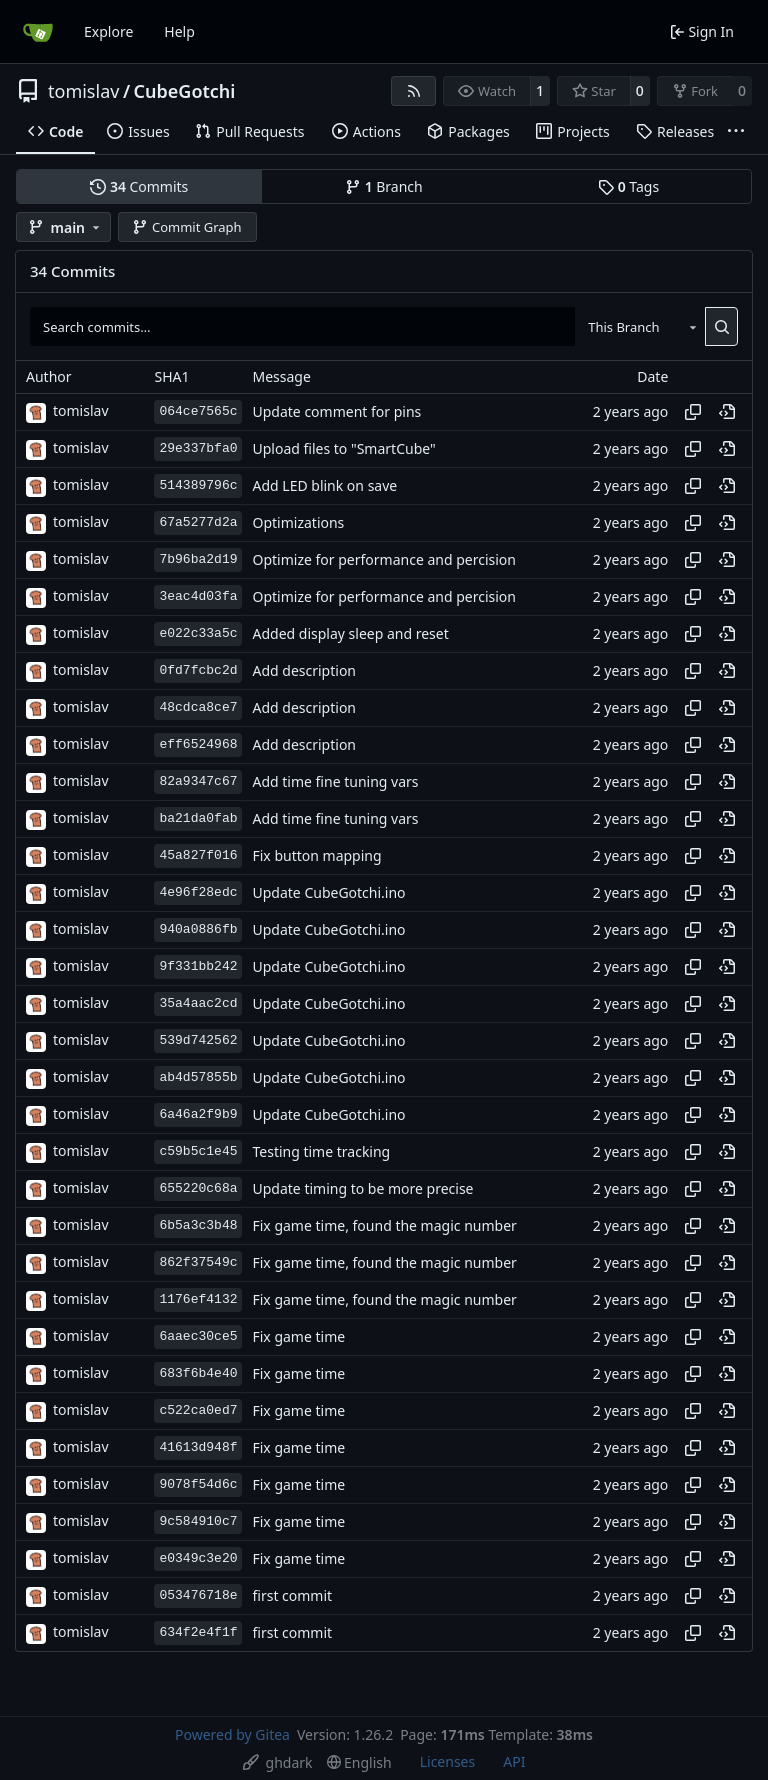 This screenshot has height=1780, width=768. I want to click on 4e96f28edc, so click(198, 892).